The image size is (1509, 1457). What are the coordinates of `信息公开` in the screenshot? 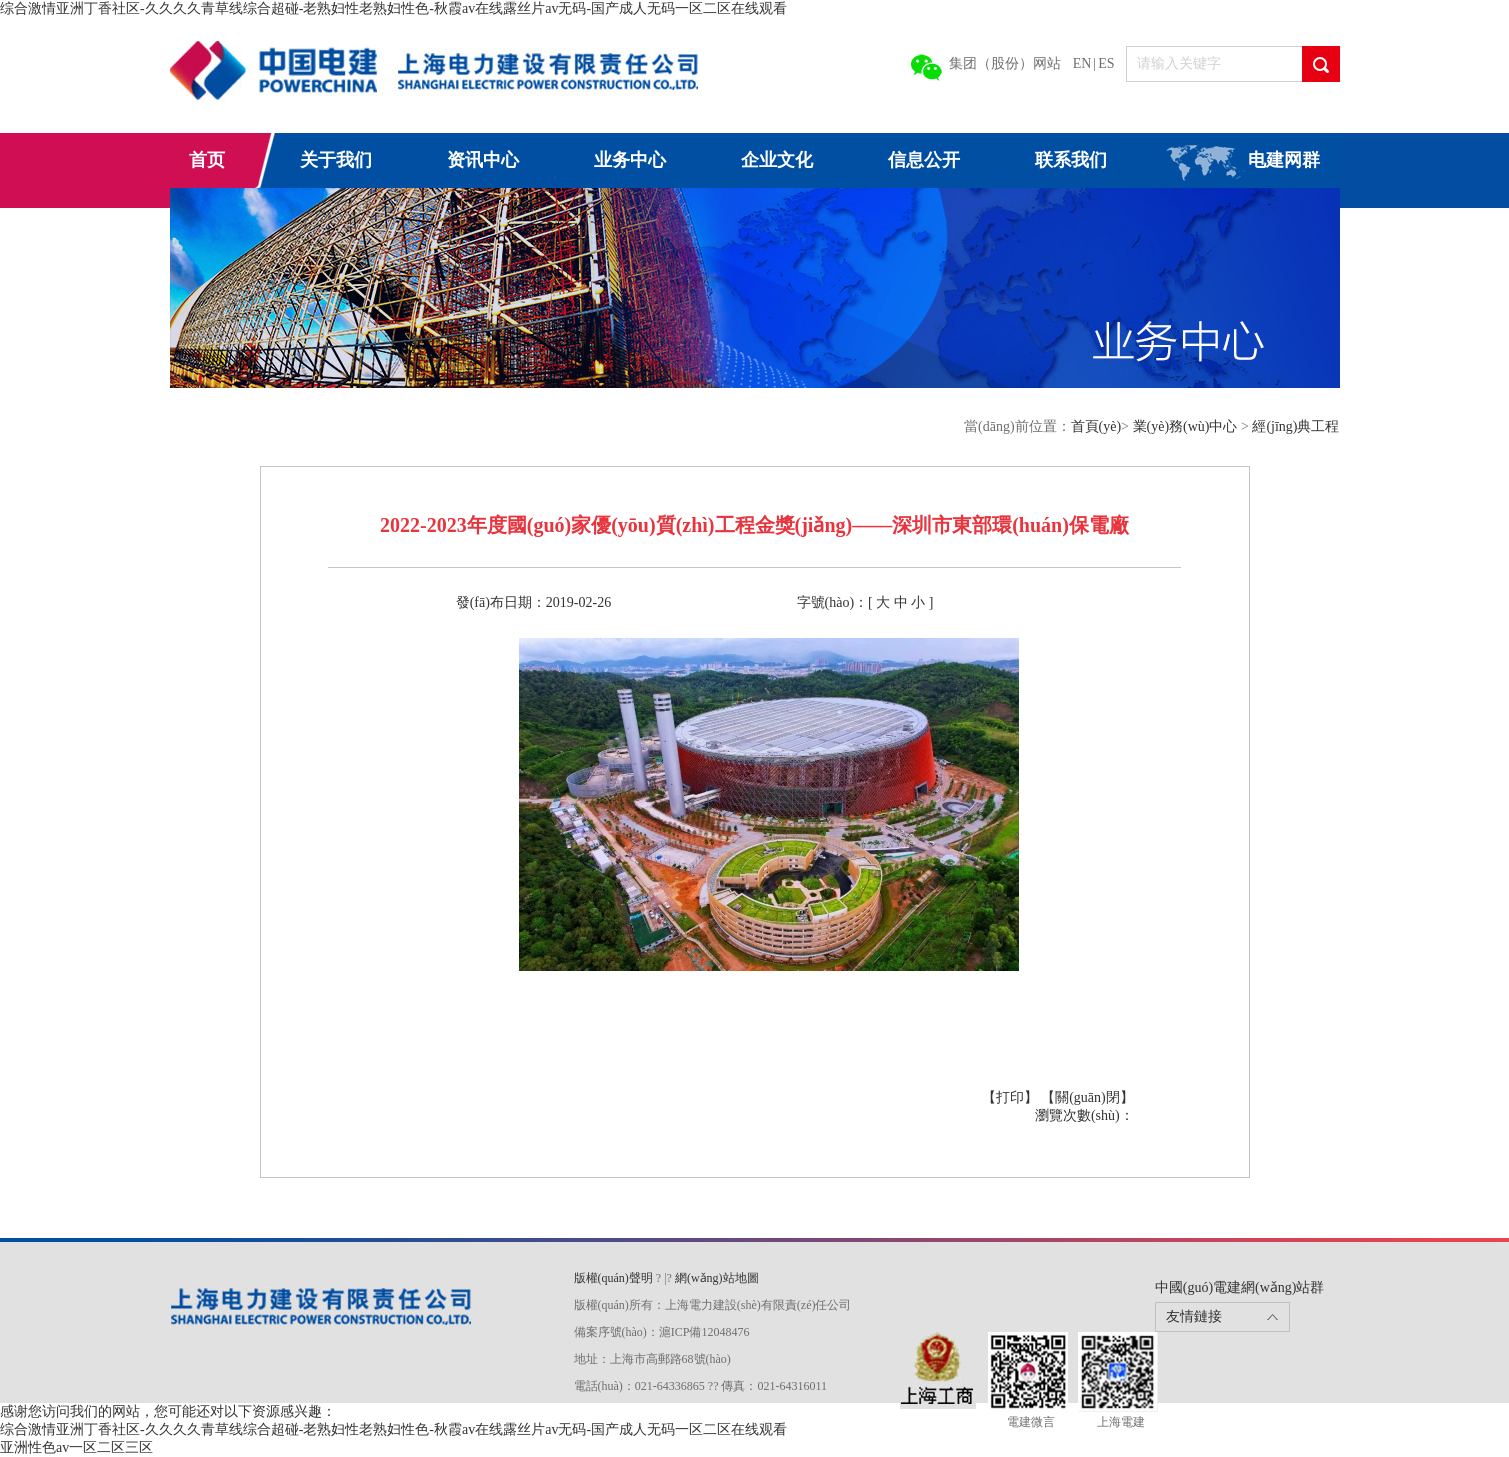 It's located at (924, 160).